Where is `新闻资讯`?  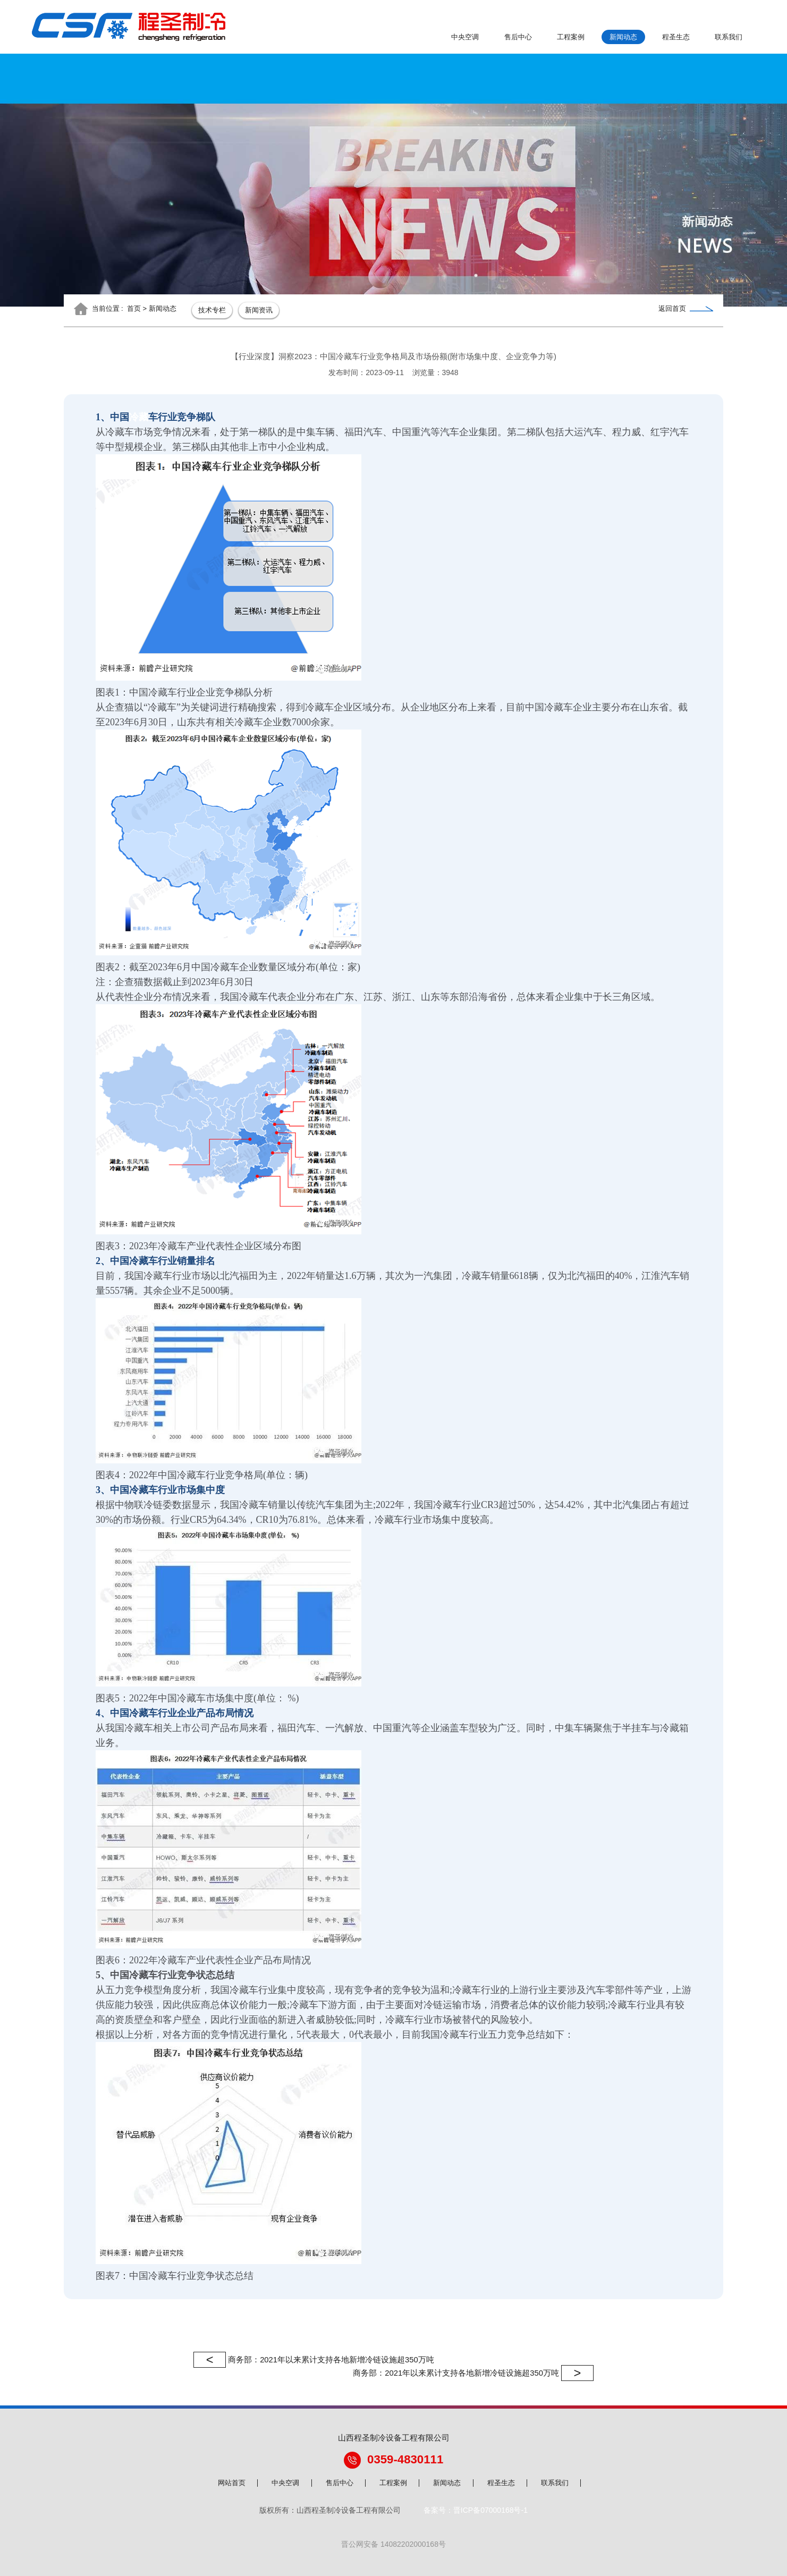 新闻资讯 is located at coordinates (259, 310).